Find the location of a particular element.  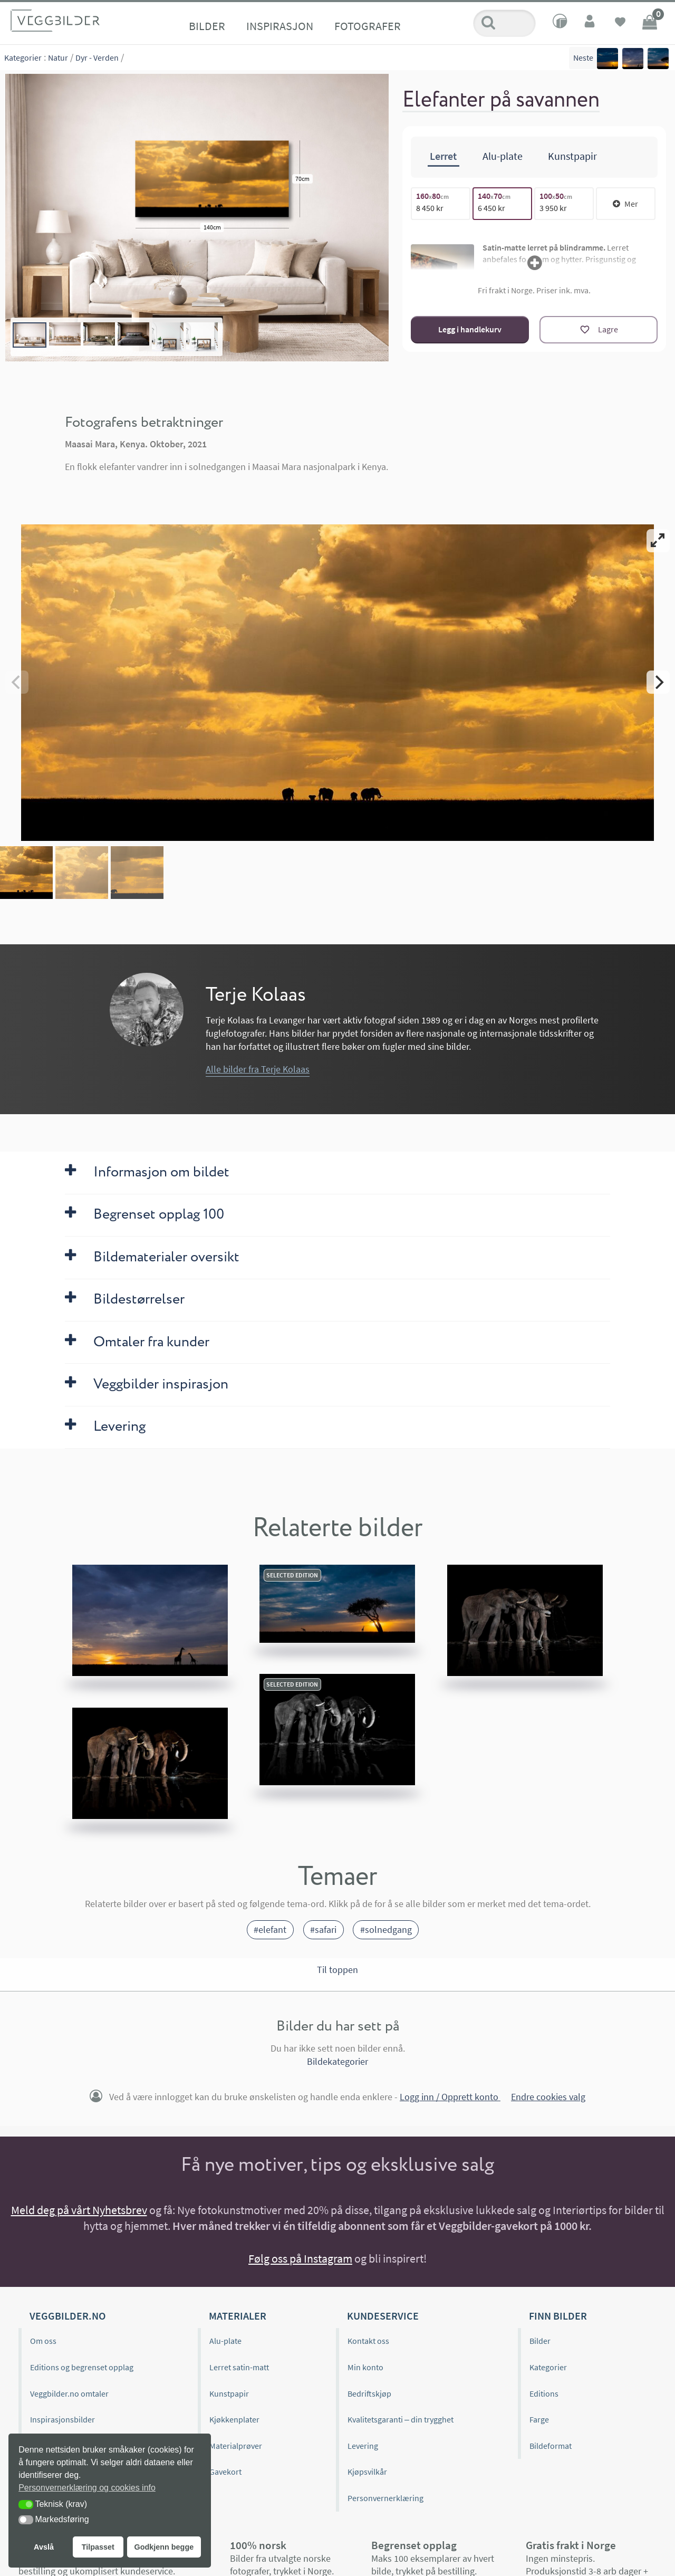

Avslå [button] is located at coordinates (44, 2547).